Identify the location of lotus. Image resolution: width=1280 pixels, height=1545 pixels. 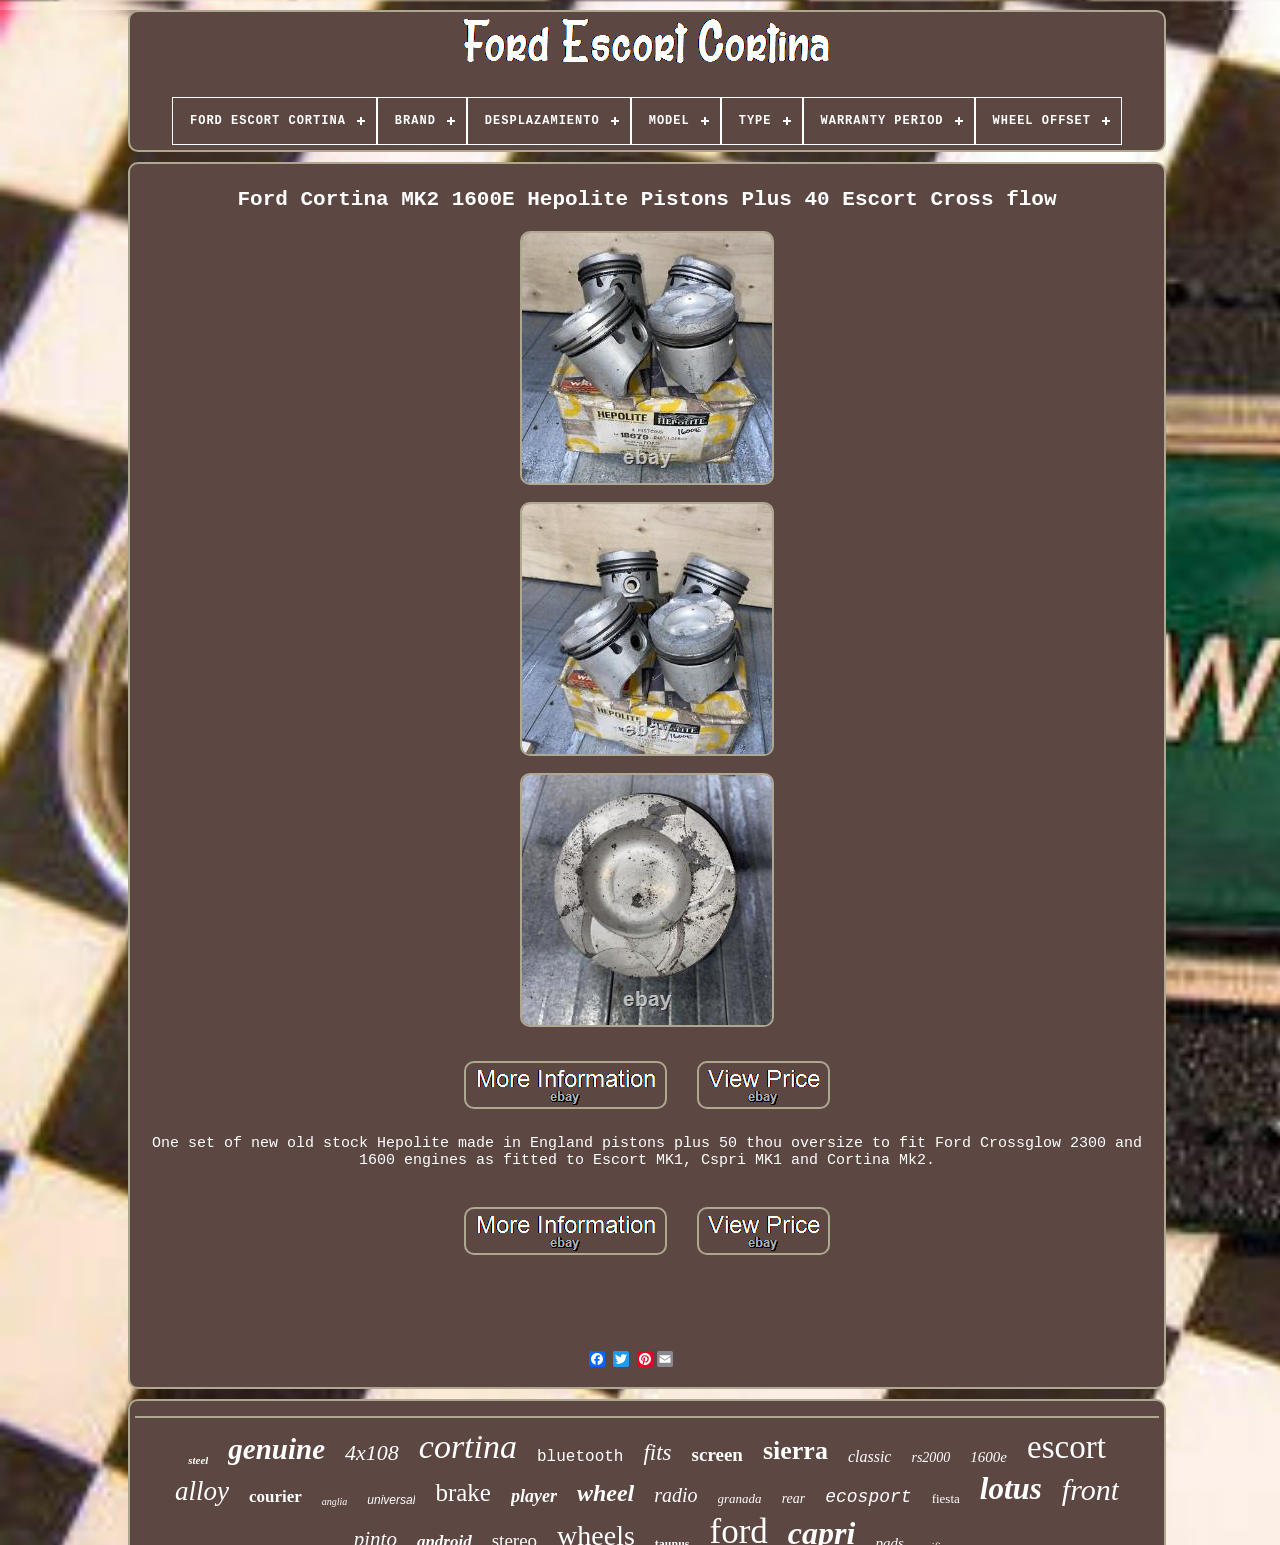
(1011, 1488).